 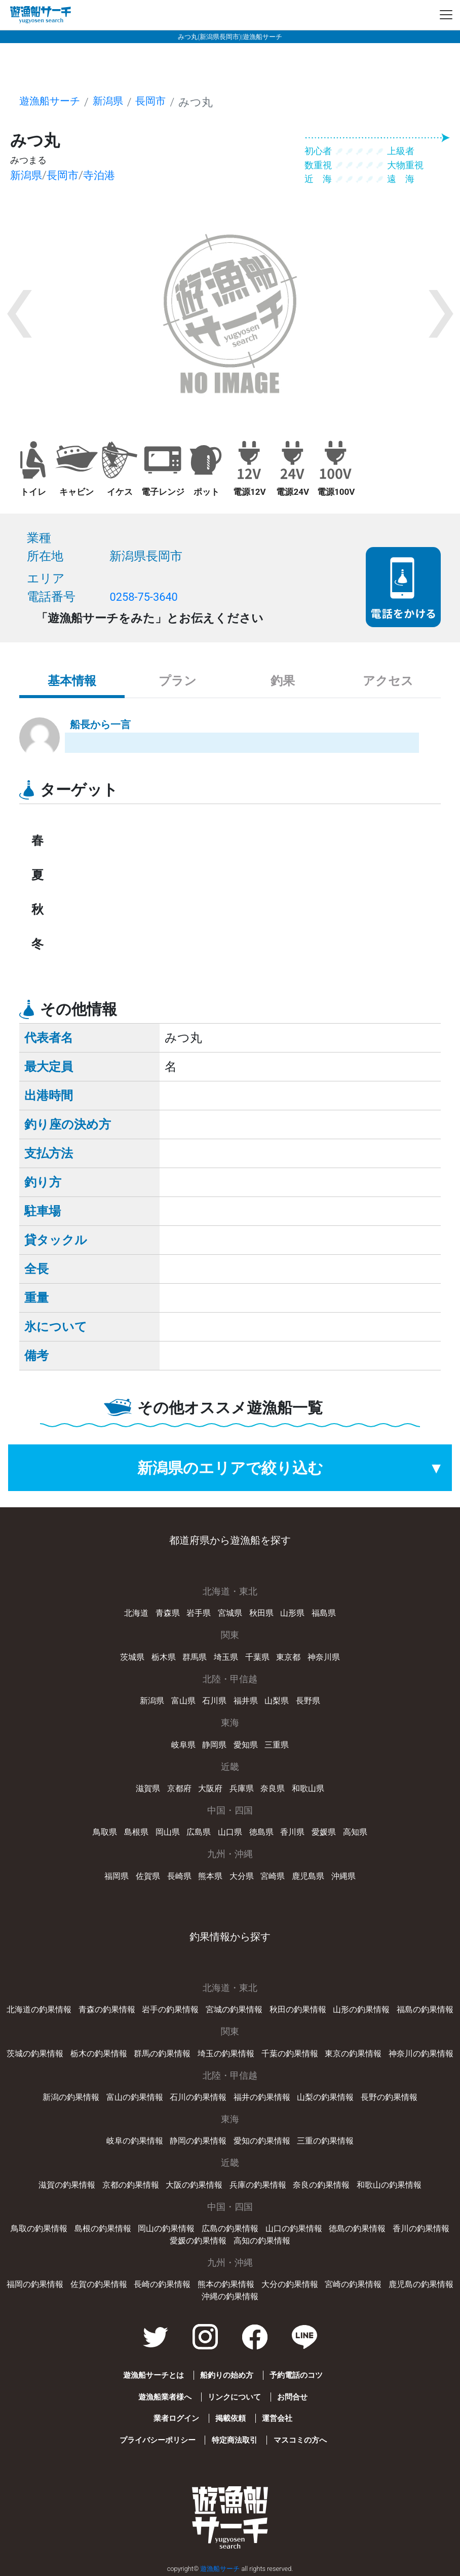 What do you see at coordinates (148, 1876) in the screenshot?
I see `佐賀県` at bounding box center [148, 1876].